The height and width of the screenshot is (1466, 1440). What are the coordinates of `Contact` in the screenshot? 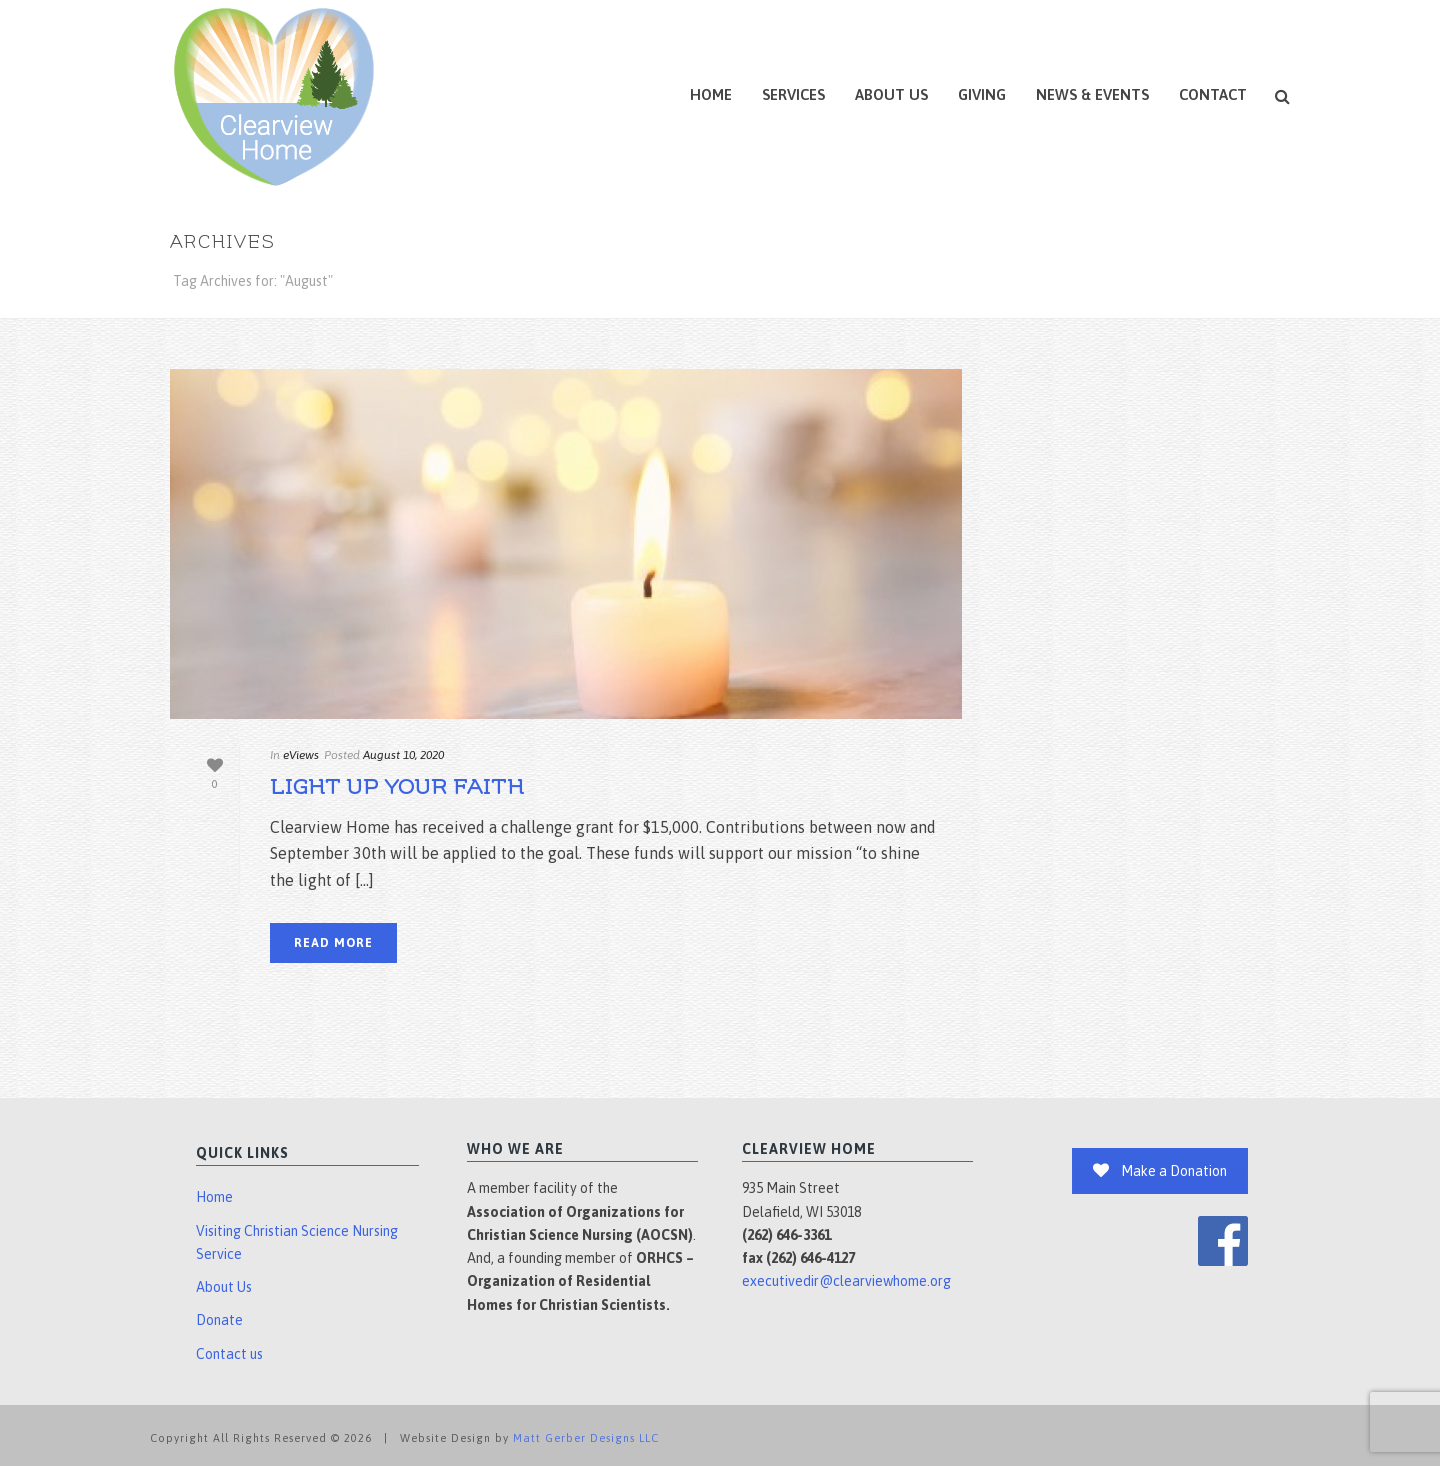 It's located at (1213, 94).